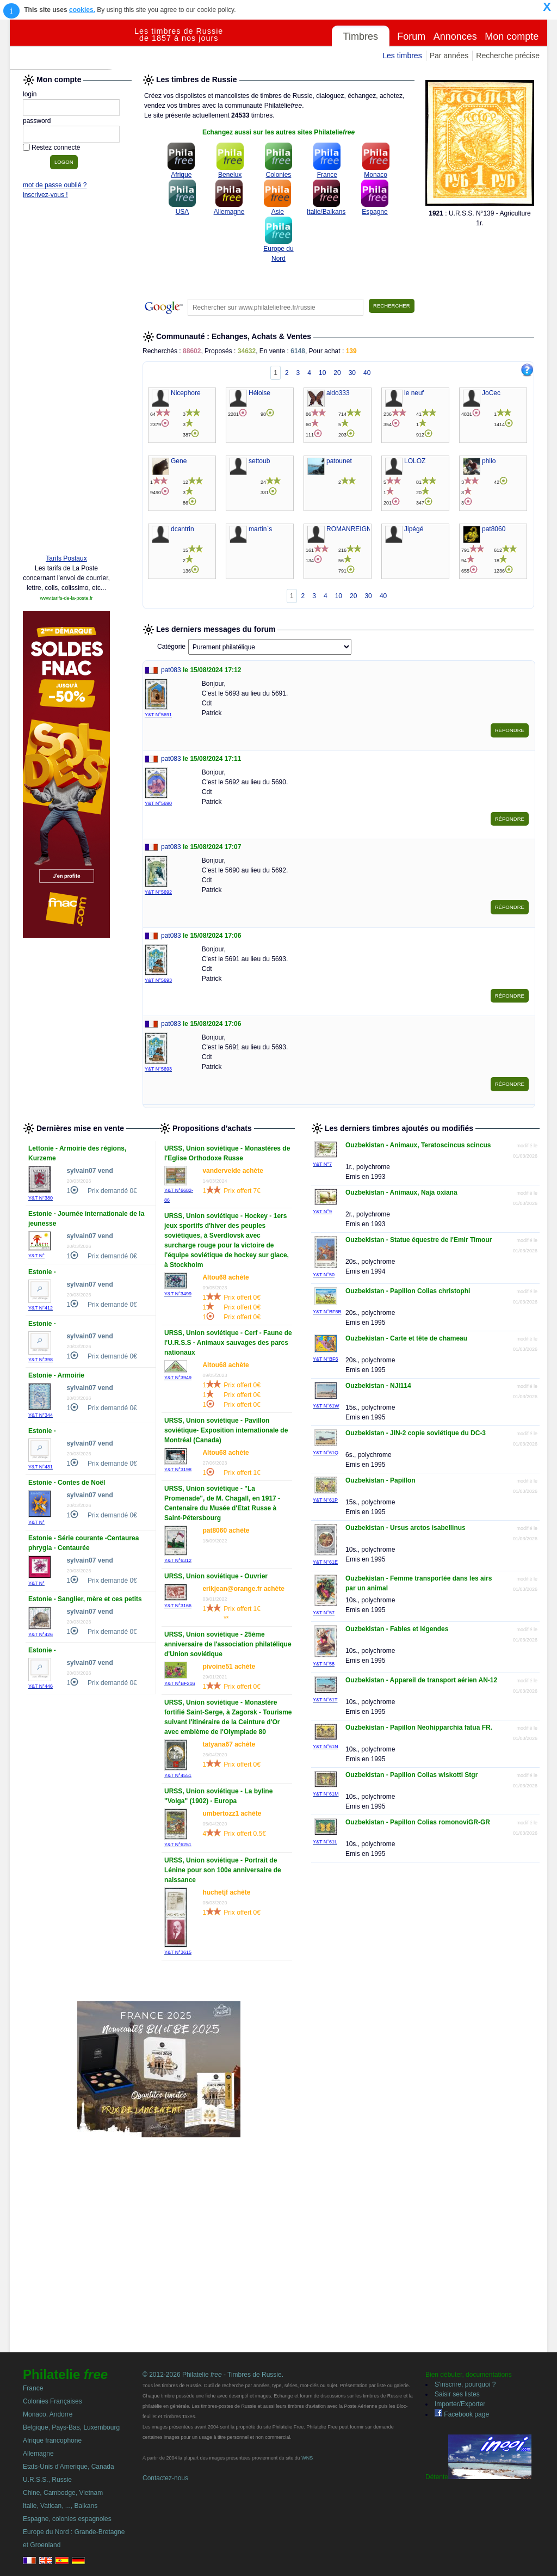 The image size is (557, 2576). Describe the element at coordinates (374, 212) in the screenshot. I see `Espagne` at that location.